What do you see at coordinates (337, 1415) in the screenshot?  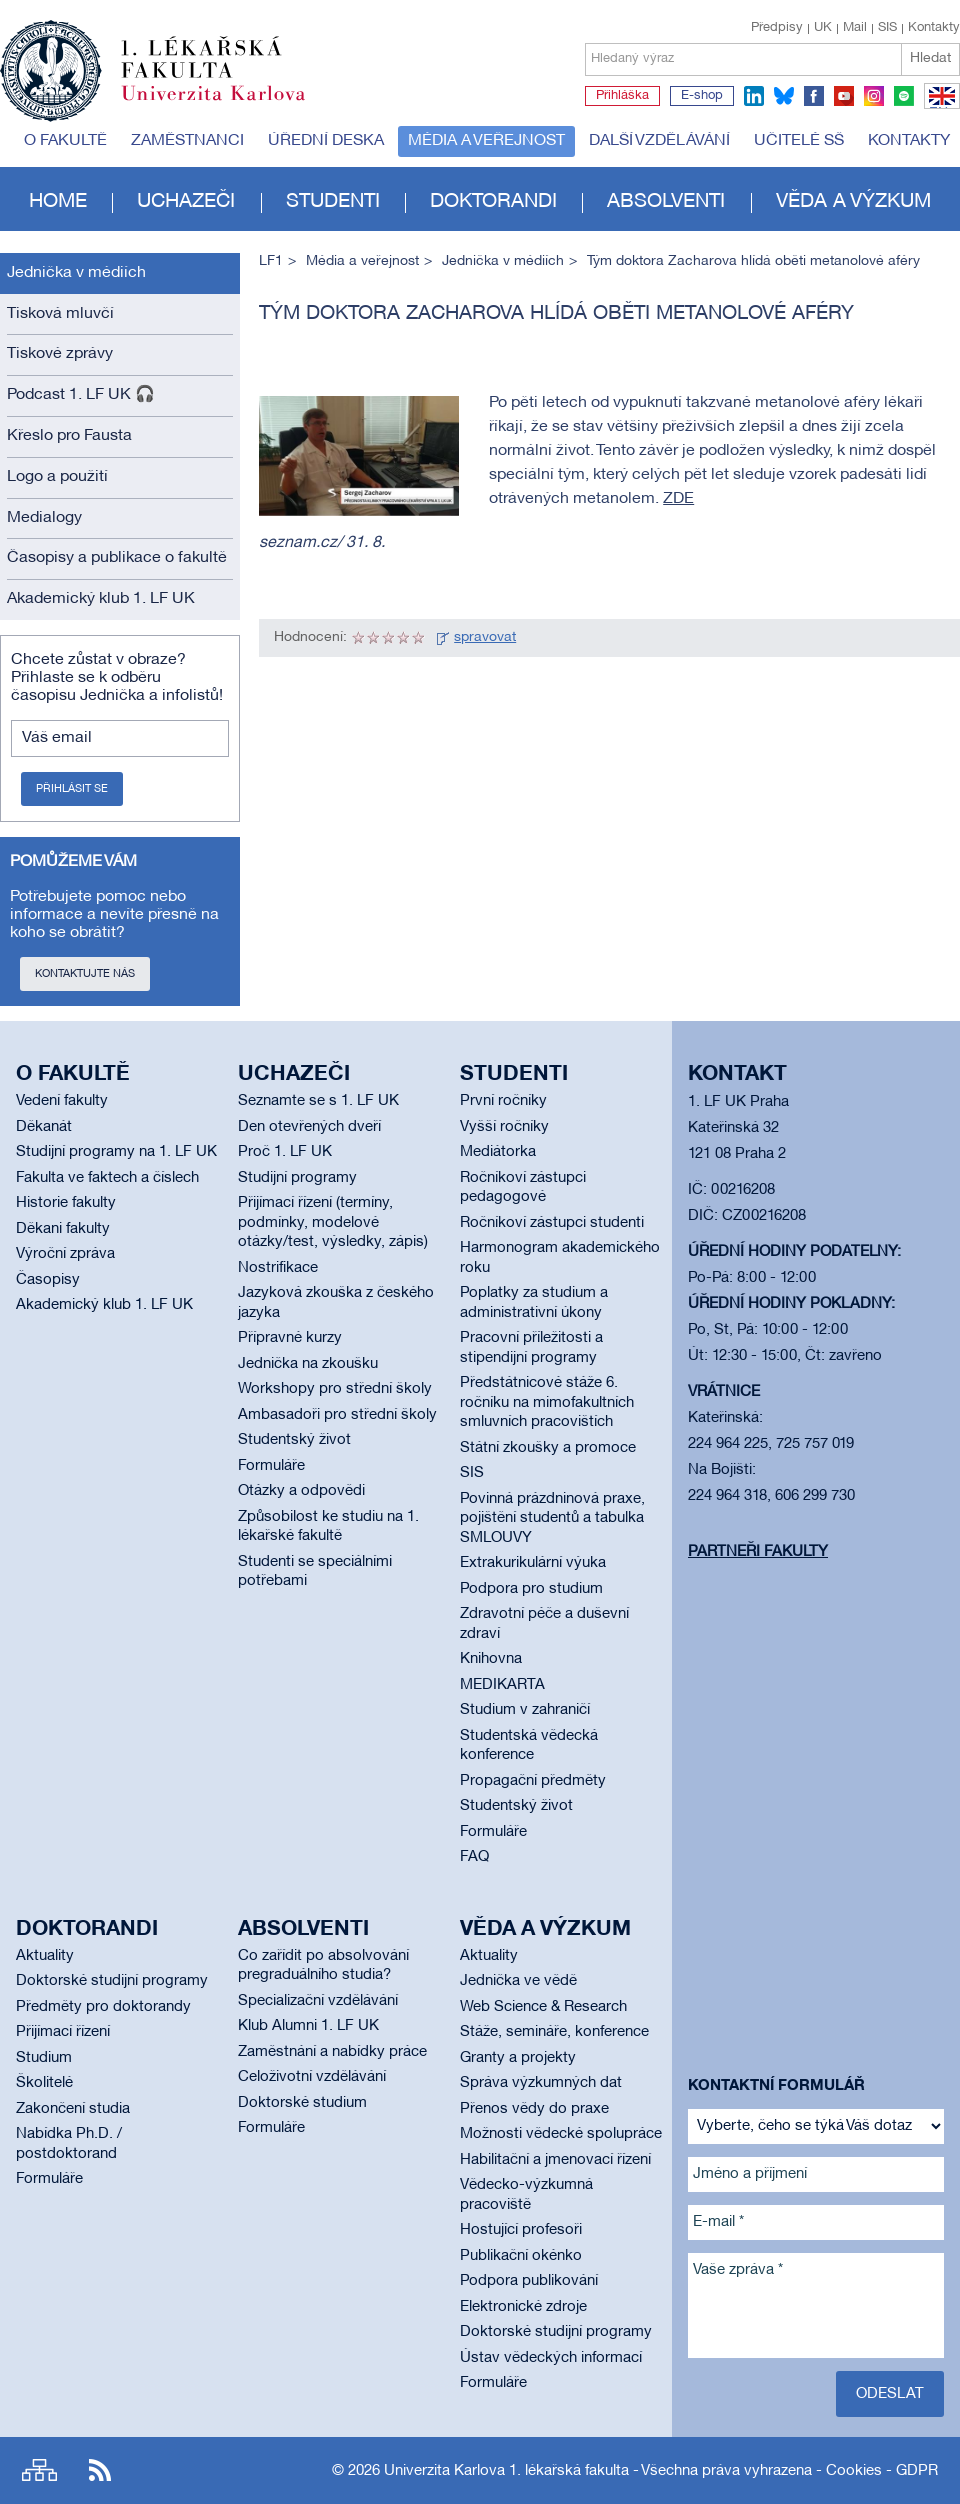 I see `Ambasadoři pro střední školy` at bounding box center [337, 1415].